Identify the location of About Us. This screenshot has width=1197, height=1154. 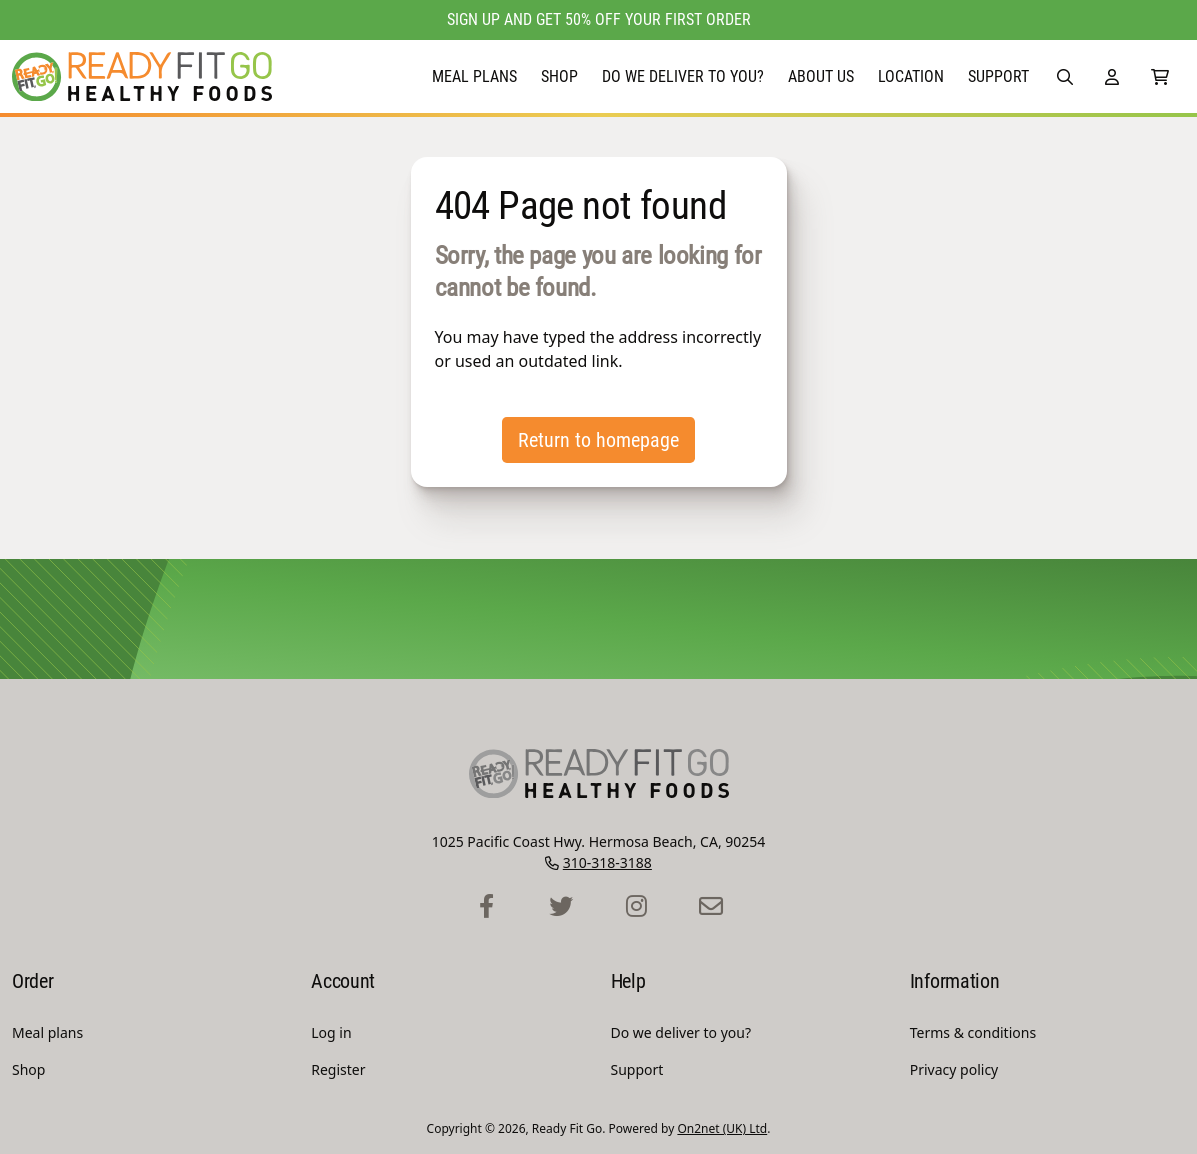
(821, 76).